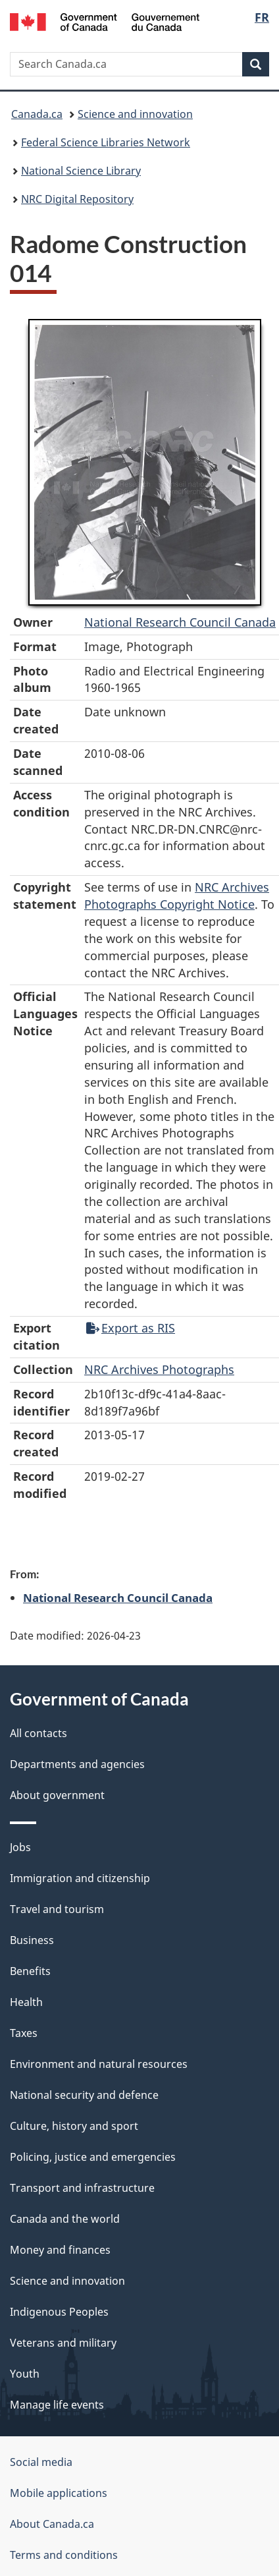  What do you see at coordinates (52, 2524) in the screenshot?
I see `About Canada.ca` at bounding box center [52, 2524].